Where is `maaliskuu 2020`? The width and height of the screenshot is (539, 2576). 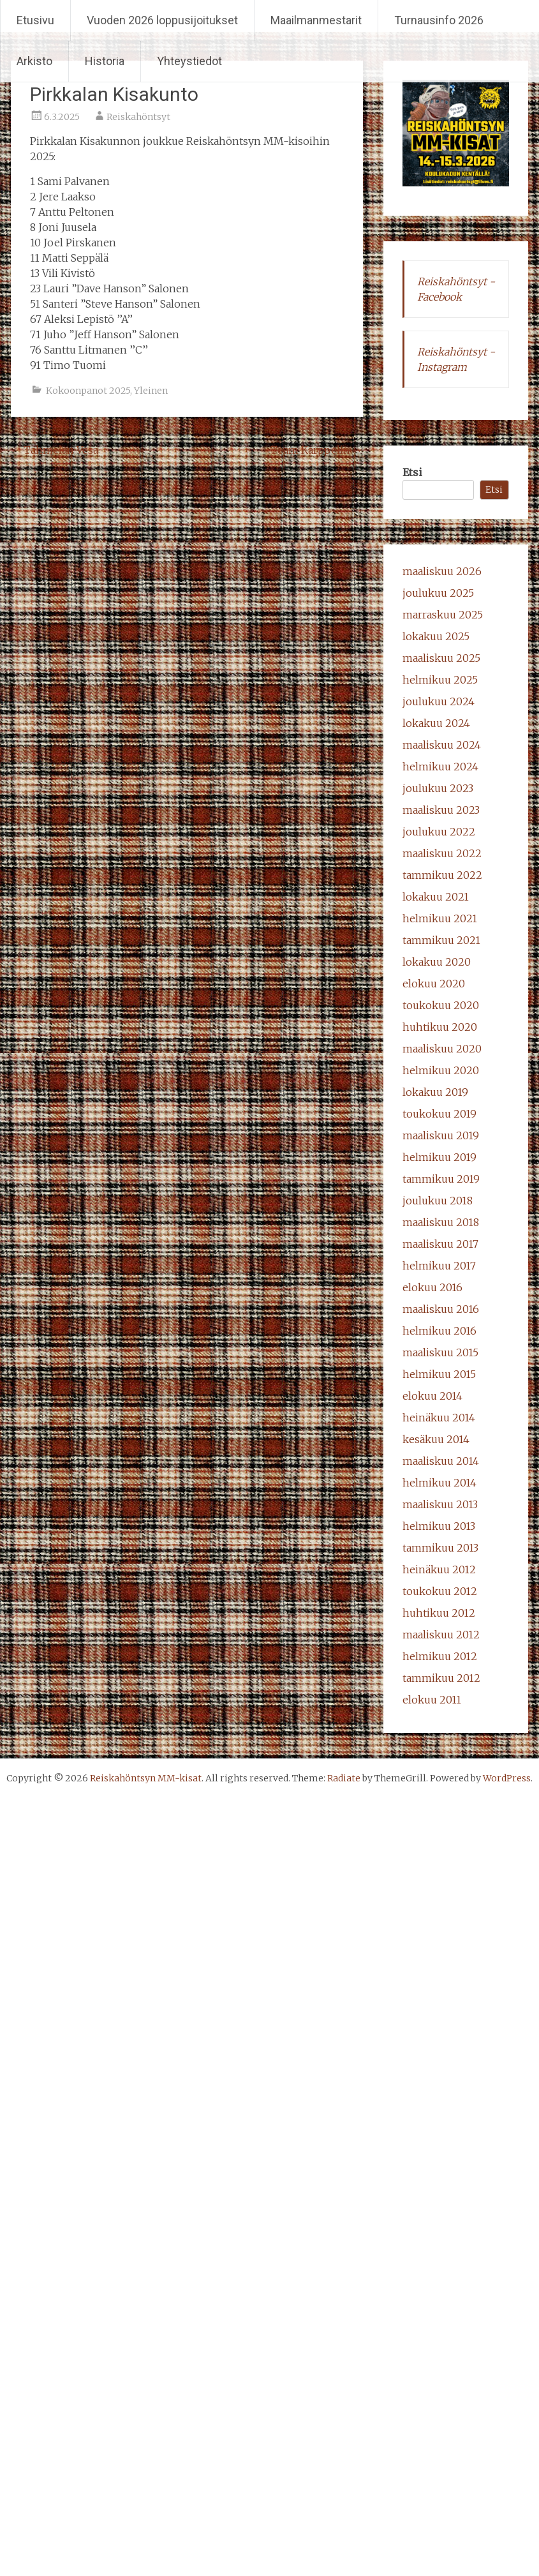
maaliskuu 2020 is located at coordinates (442, 1048).